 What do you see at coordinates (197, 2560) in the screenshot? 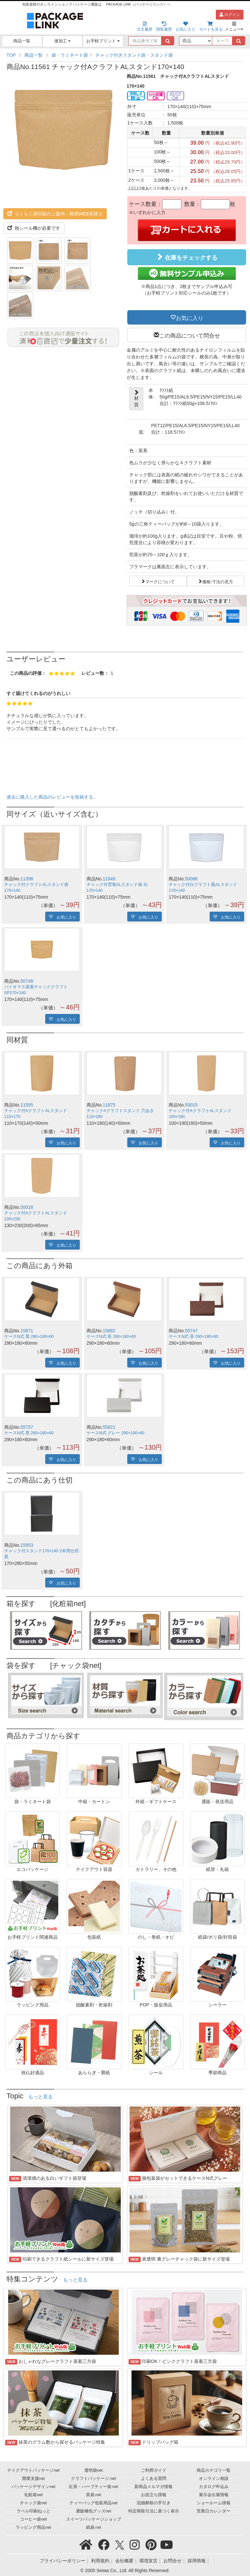
I see `採用情報` at bounding box center [197, 2560].